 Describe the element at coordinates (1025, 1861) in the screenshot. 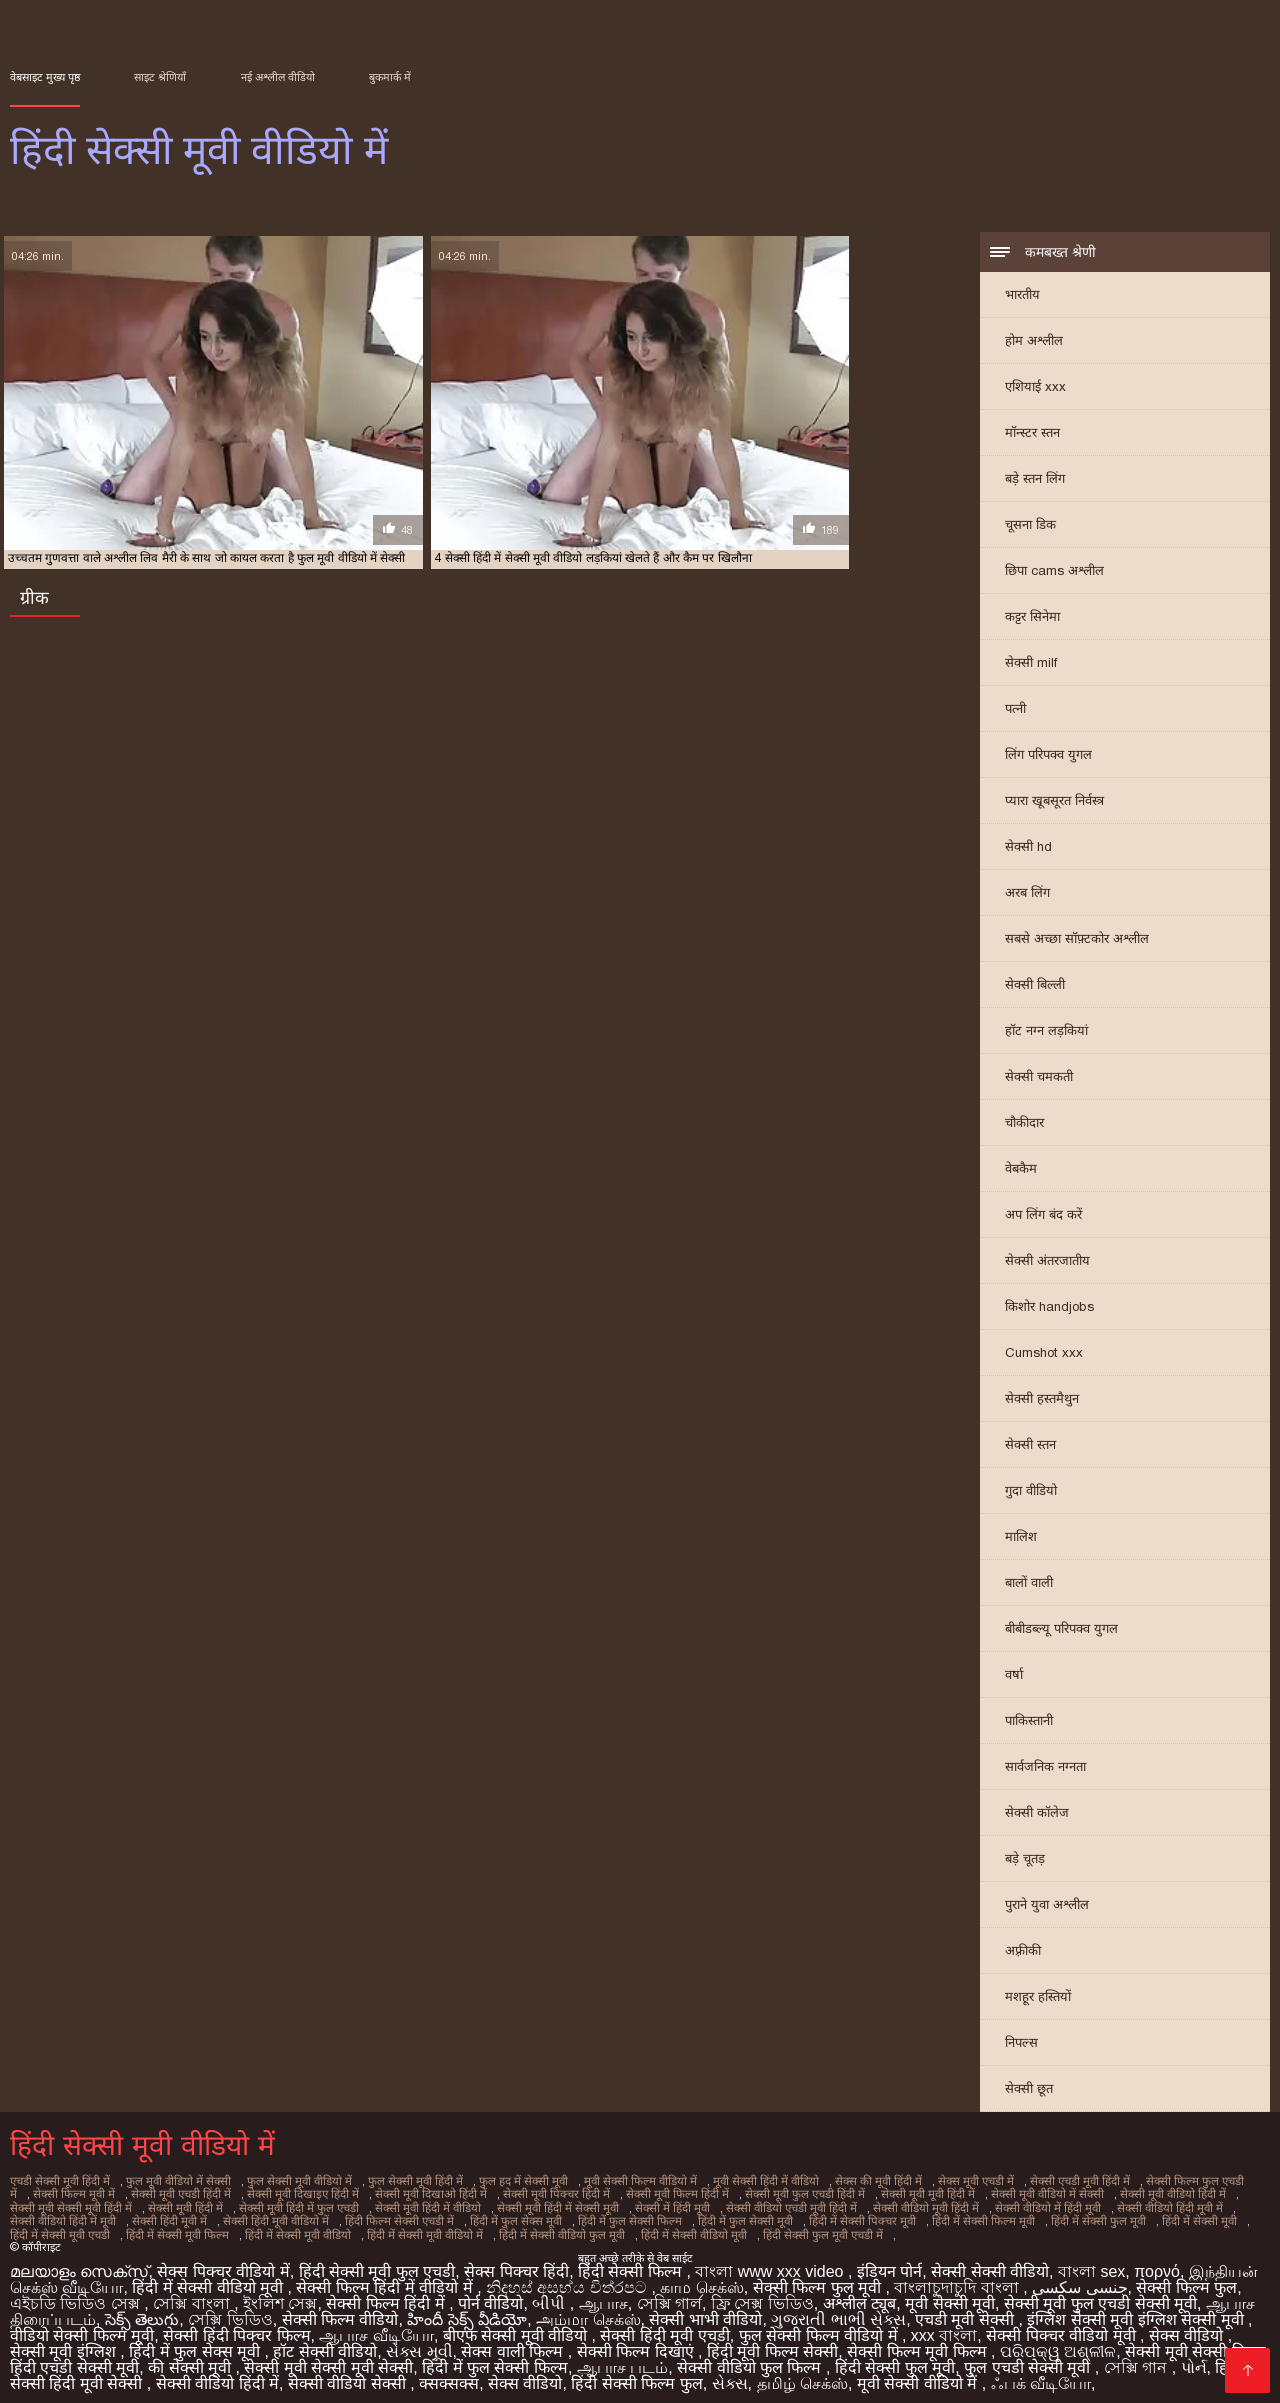

I see `बड़े चूतड़` at that location.